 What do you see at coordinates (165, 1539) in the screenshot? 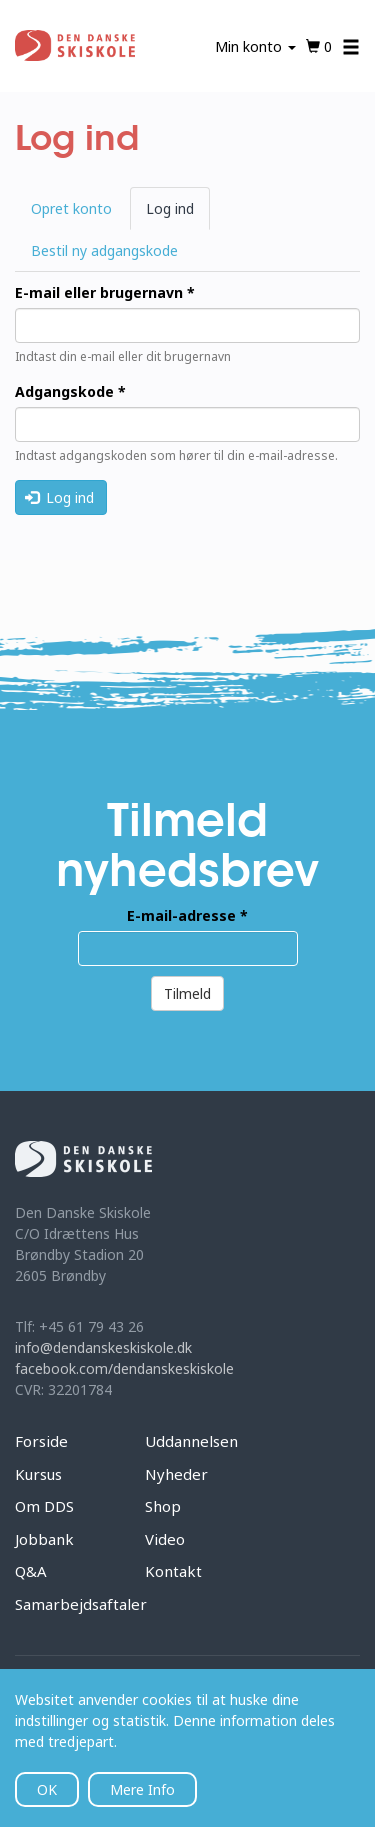
I see `Video` at bounding box center [165, 1539].